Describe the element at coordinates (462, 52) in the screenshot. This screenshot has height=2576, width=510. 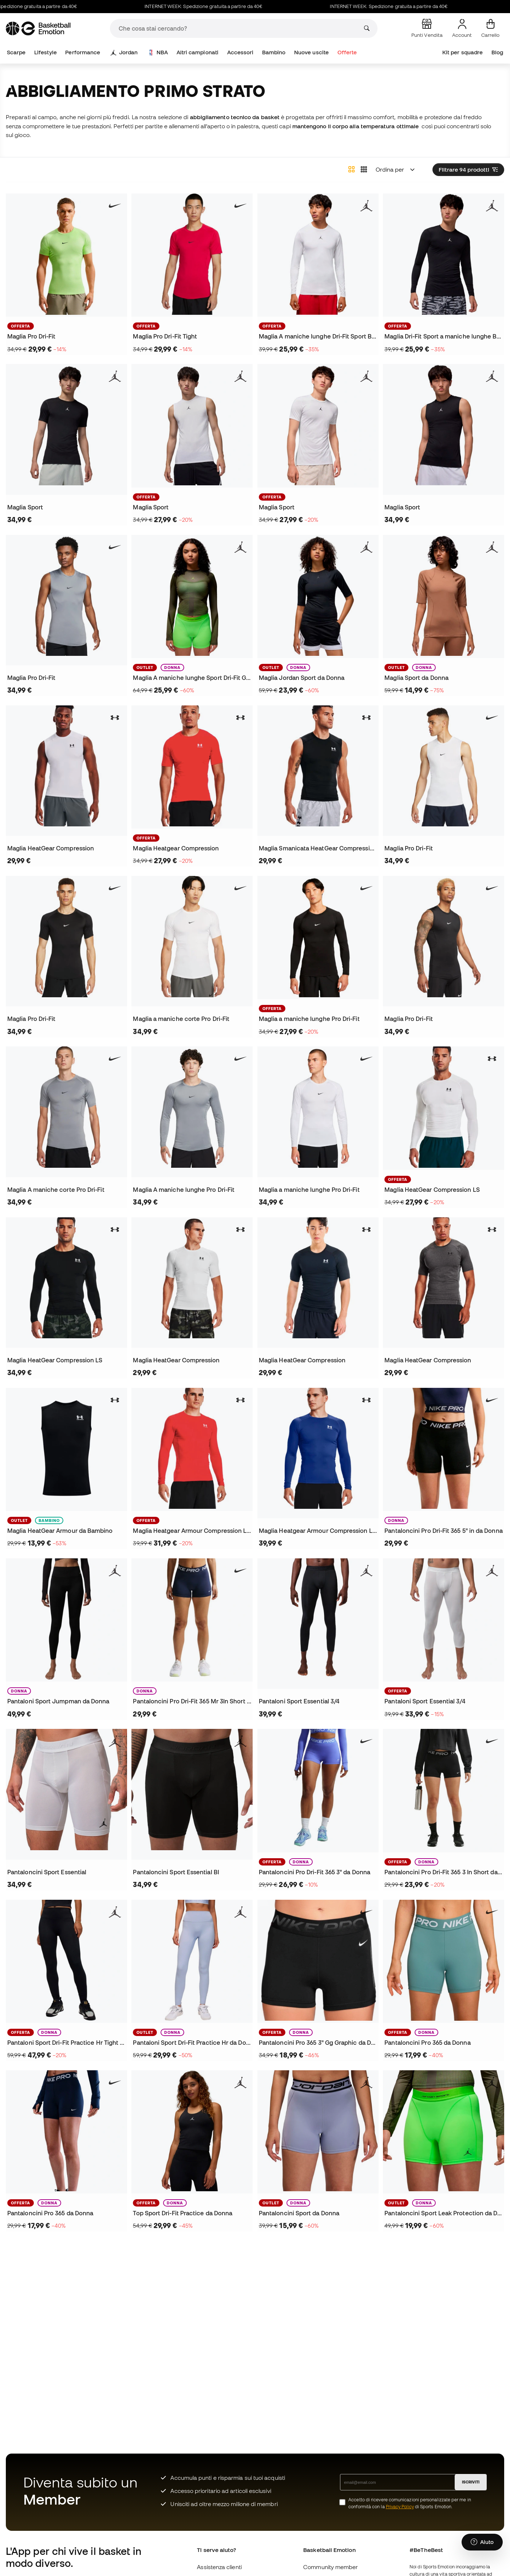
I see `Kit per squadre` at that location.